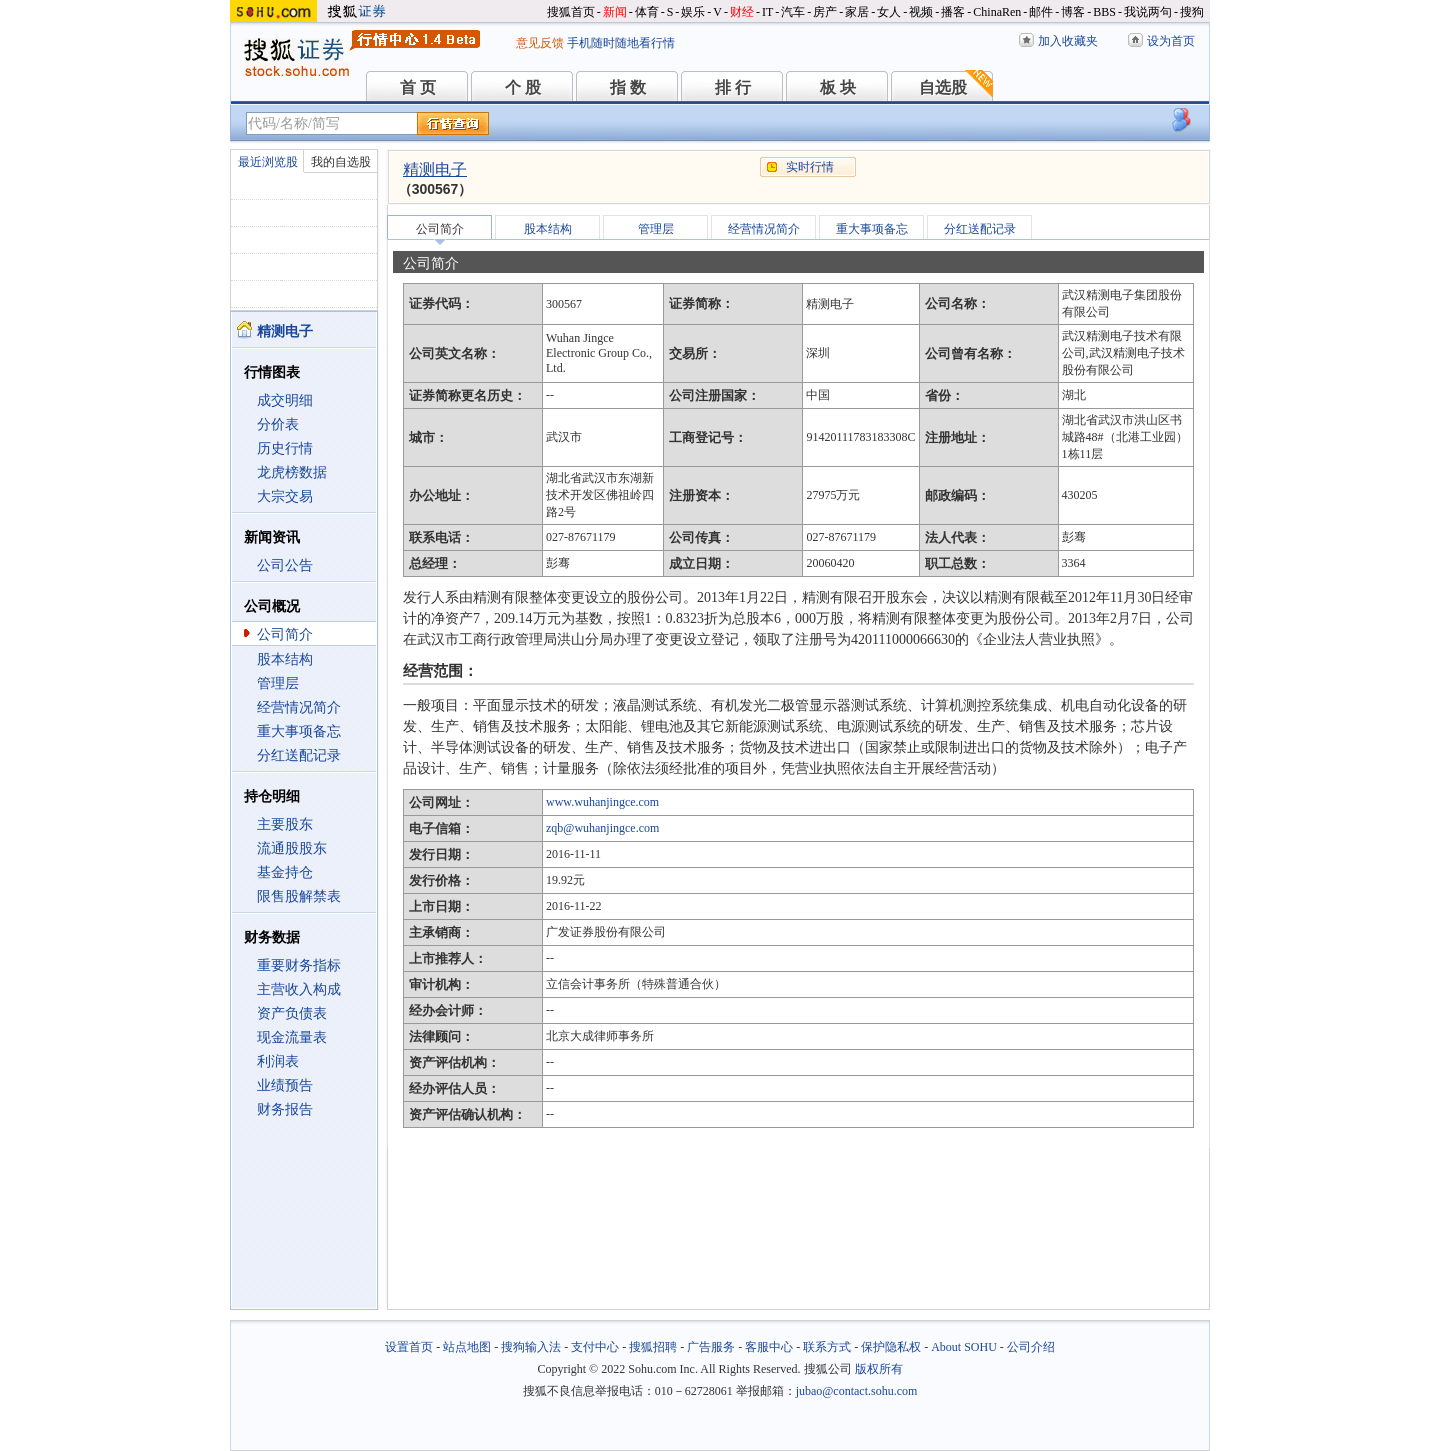 This screenshot has width=1440, height=1451. What do you see at coordinates (278, 683) in the screenshot?
I see `管理层` at bounding box center [278, 683].